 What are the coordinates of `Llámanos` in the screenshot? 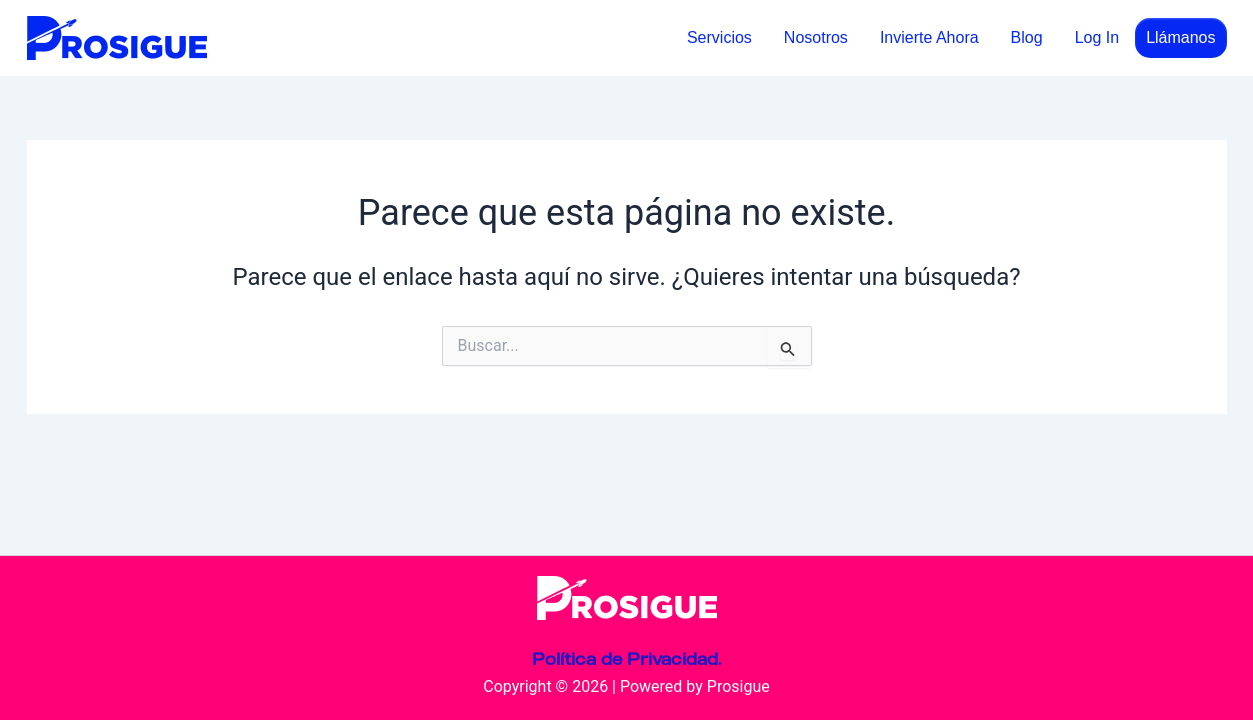 It's located at (1180, 37).